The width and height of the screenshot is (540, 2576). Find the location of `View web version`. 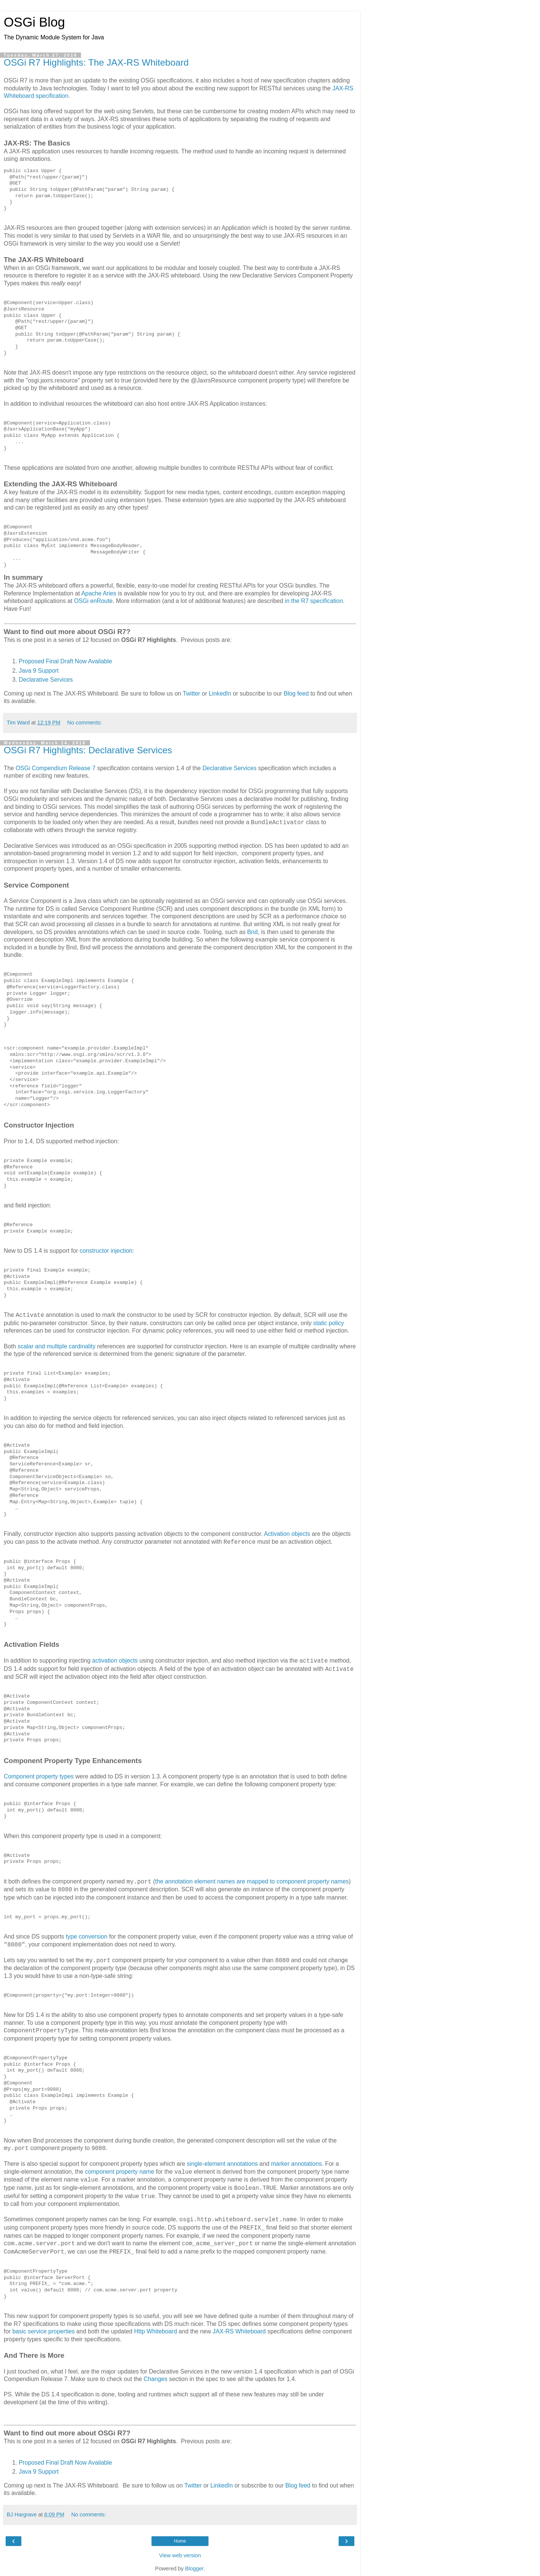

View web version is located at coordinates (180, 2555).